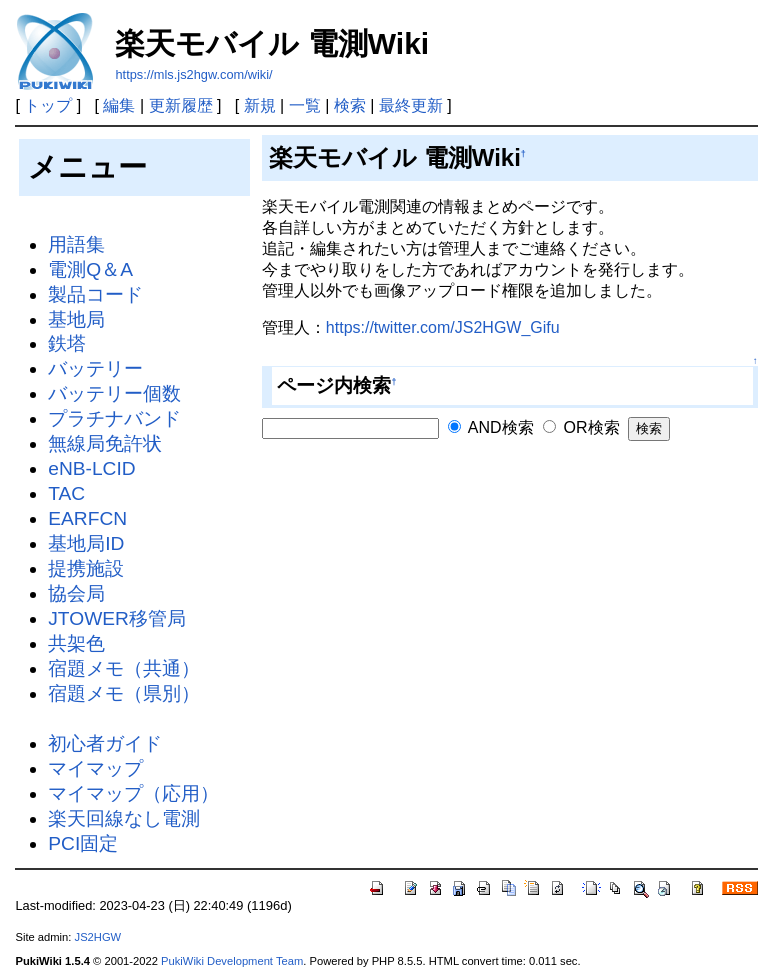 This screenshot has width=773, height=978. What do you see at coordinates (95, 768) in the screenshot?
I see `マイマップ` at bounding box center [95, 768].